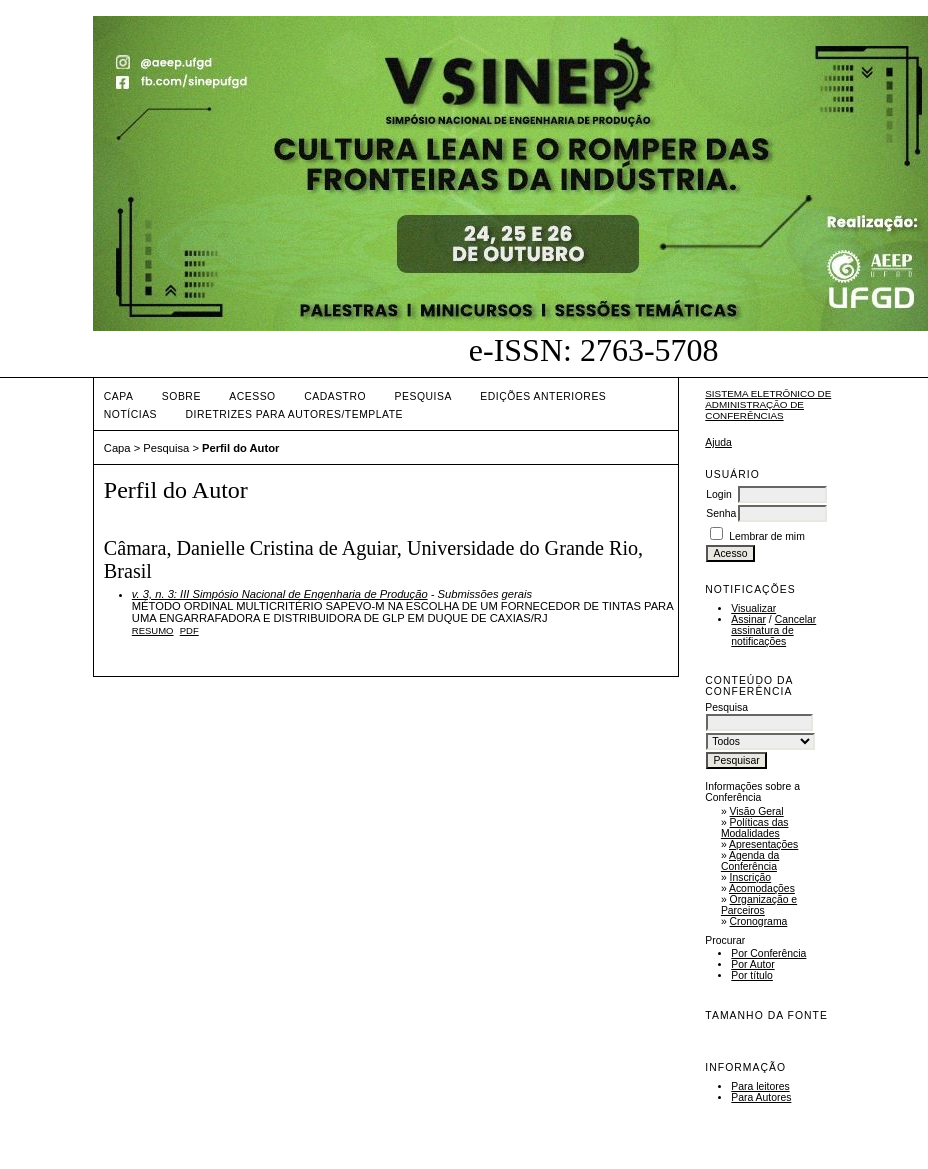  What do you see at coordinates (543, 396) in the screenshot?
I see `Edições anteriores` at bounding box center [543, 396].